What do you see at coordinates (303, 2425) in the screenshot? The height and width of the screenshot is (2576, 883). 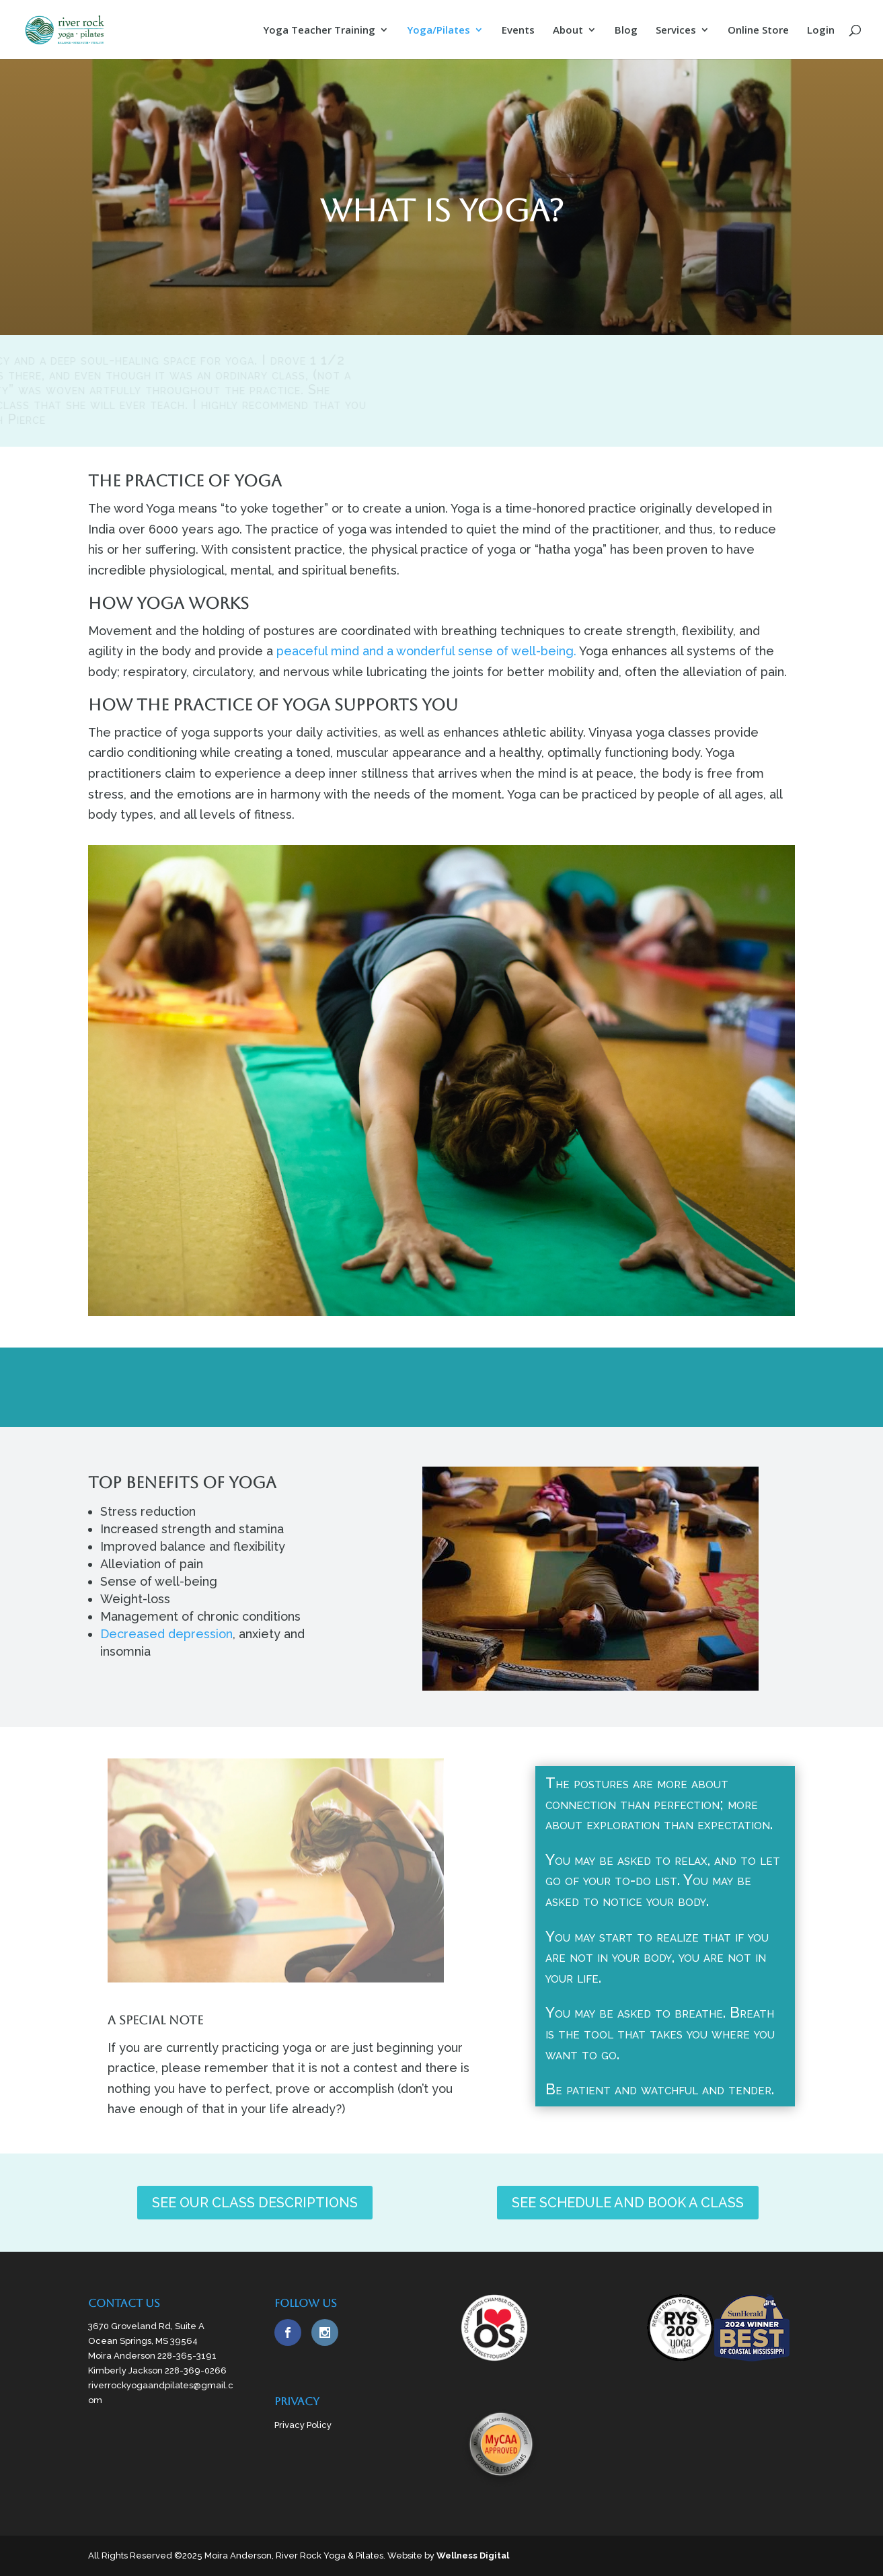 I see `Privacy Policy` at bounding box center [303, 2425].